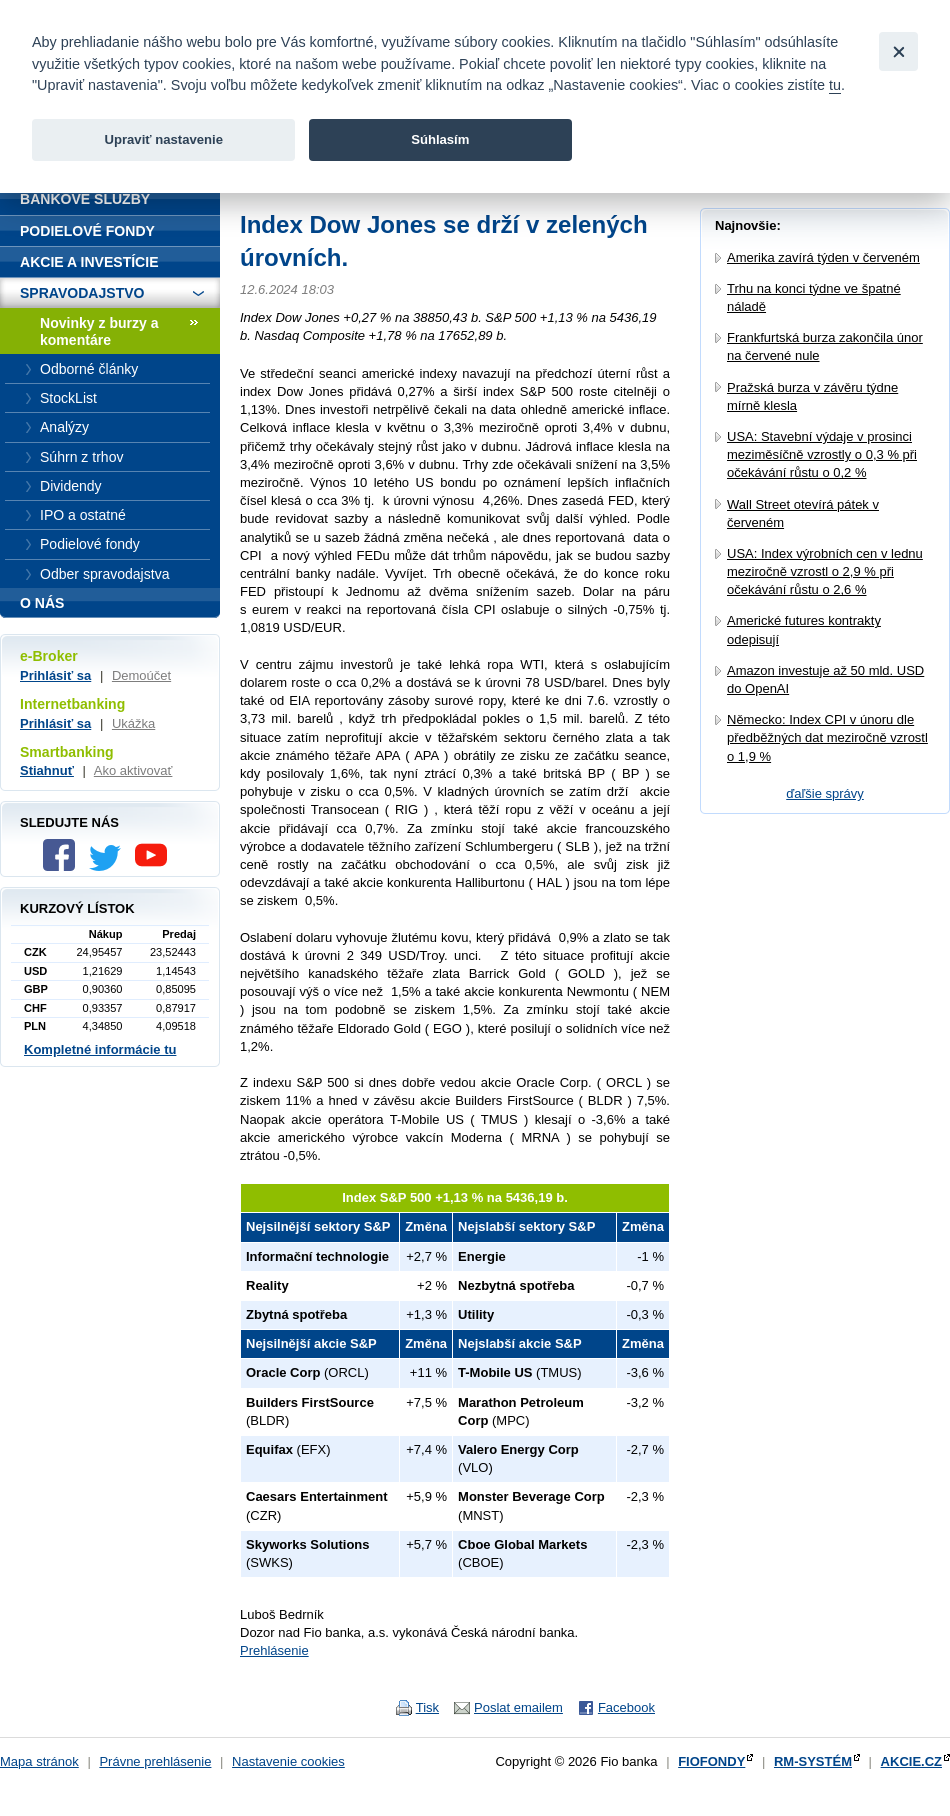 This screenshot has height=1816, width=950. Describe the element at coordinates (835, 85) in the screenshot. I see `tu [link]` at that location.